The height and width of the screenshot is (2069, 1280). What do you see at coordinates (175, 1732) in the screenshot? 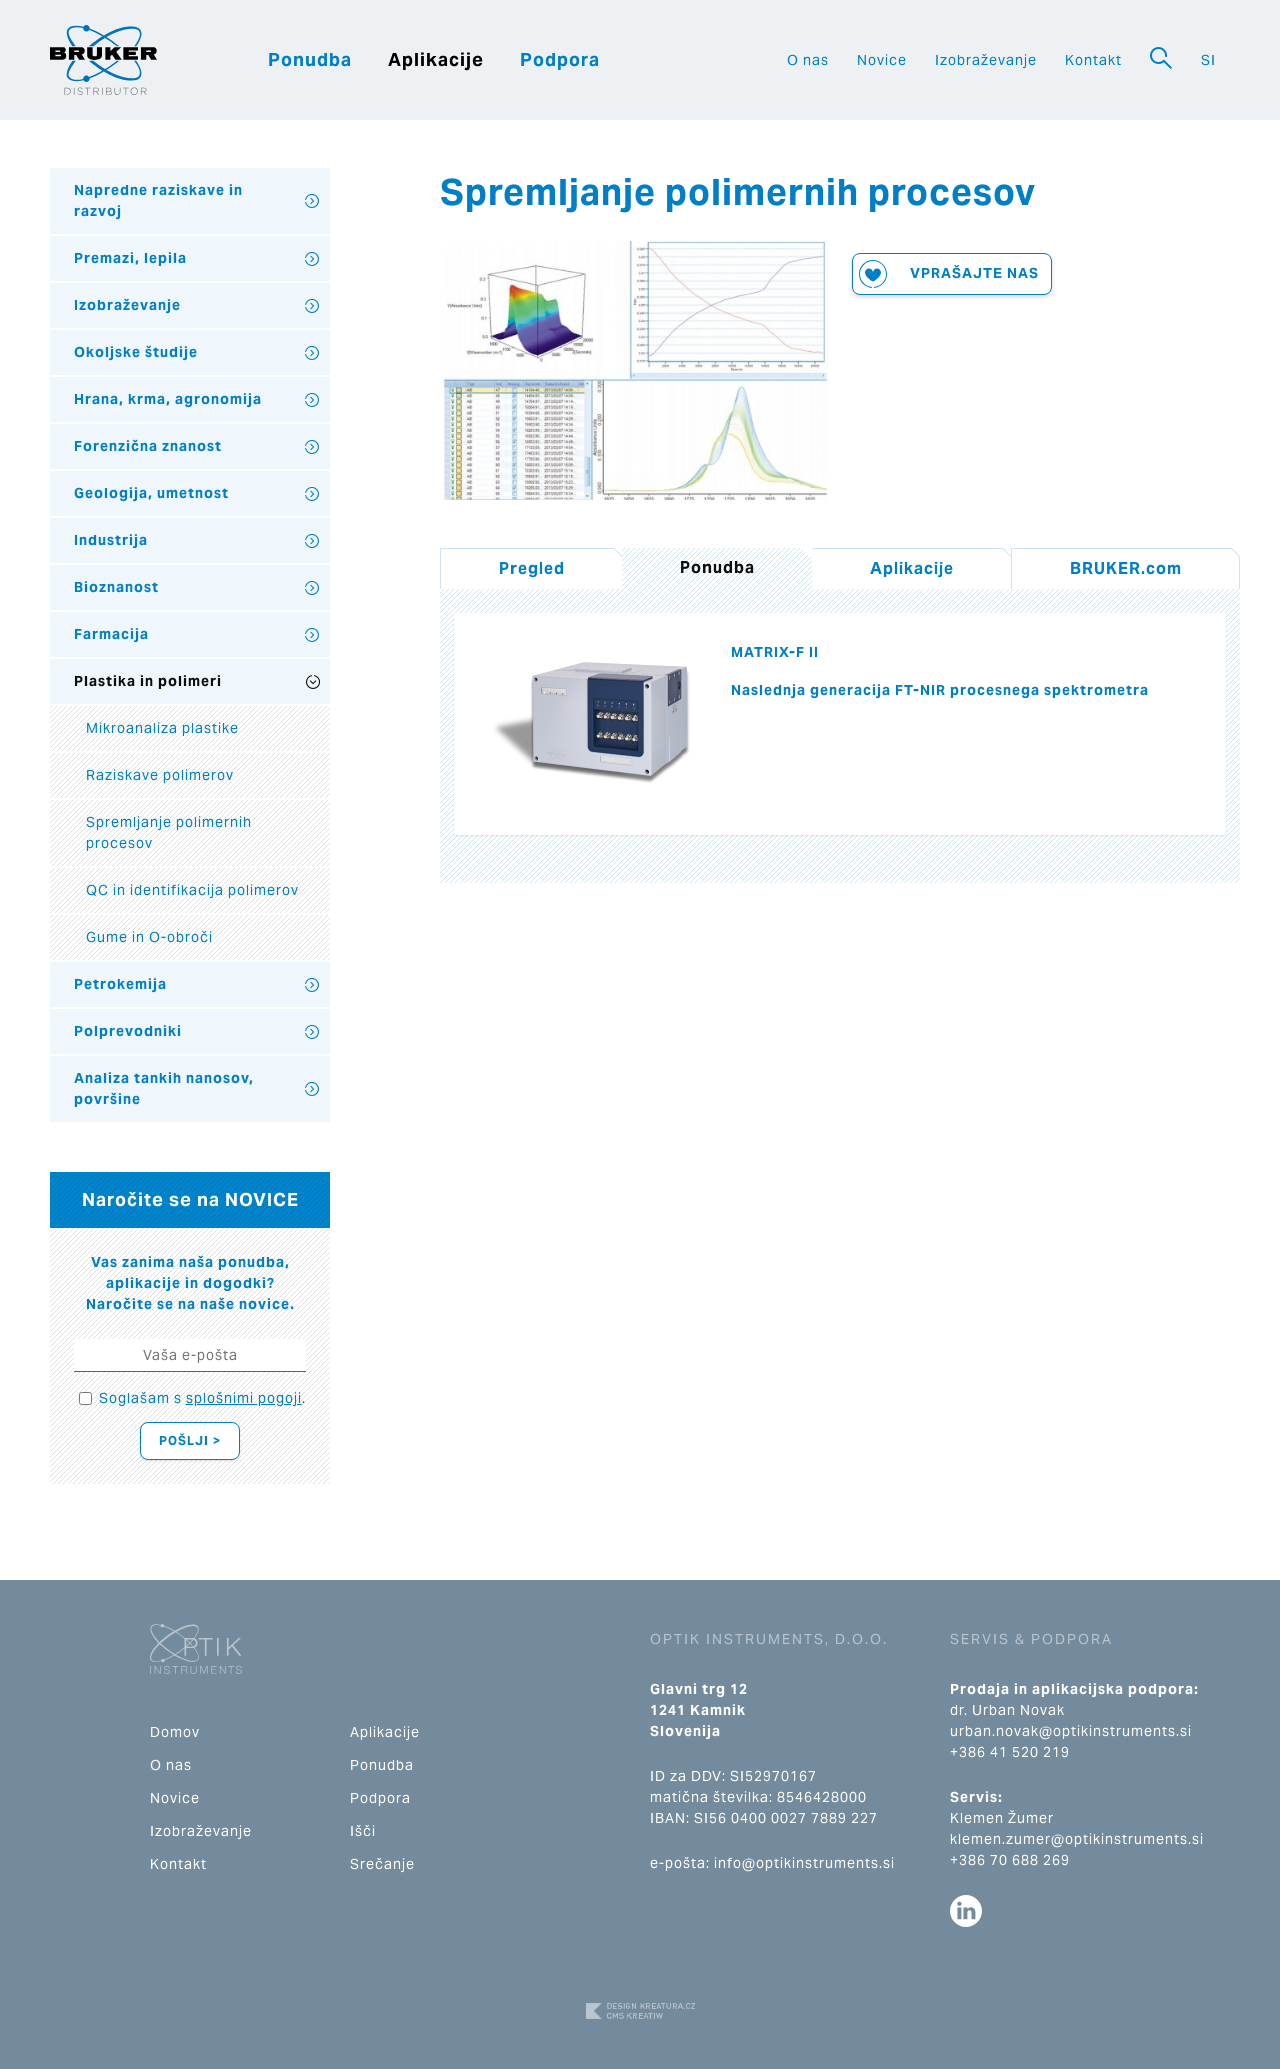
I see `Domov` at bounding box center [175, 1732].